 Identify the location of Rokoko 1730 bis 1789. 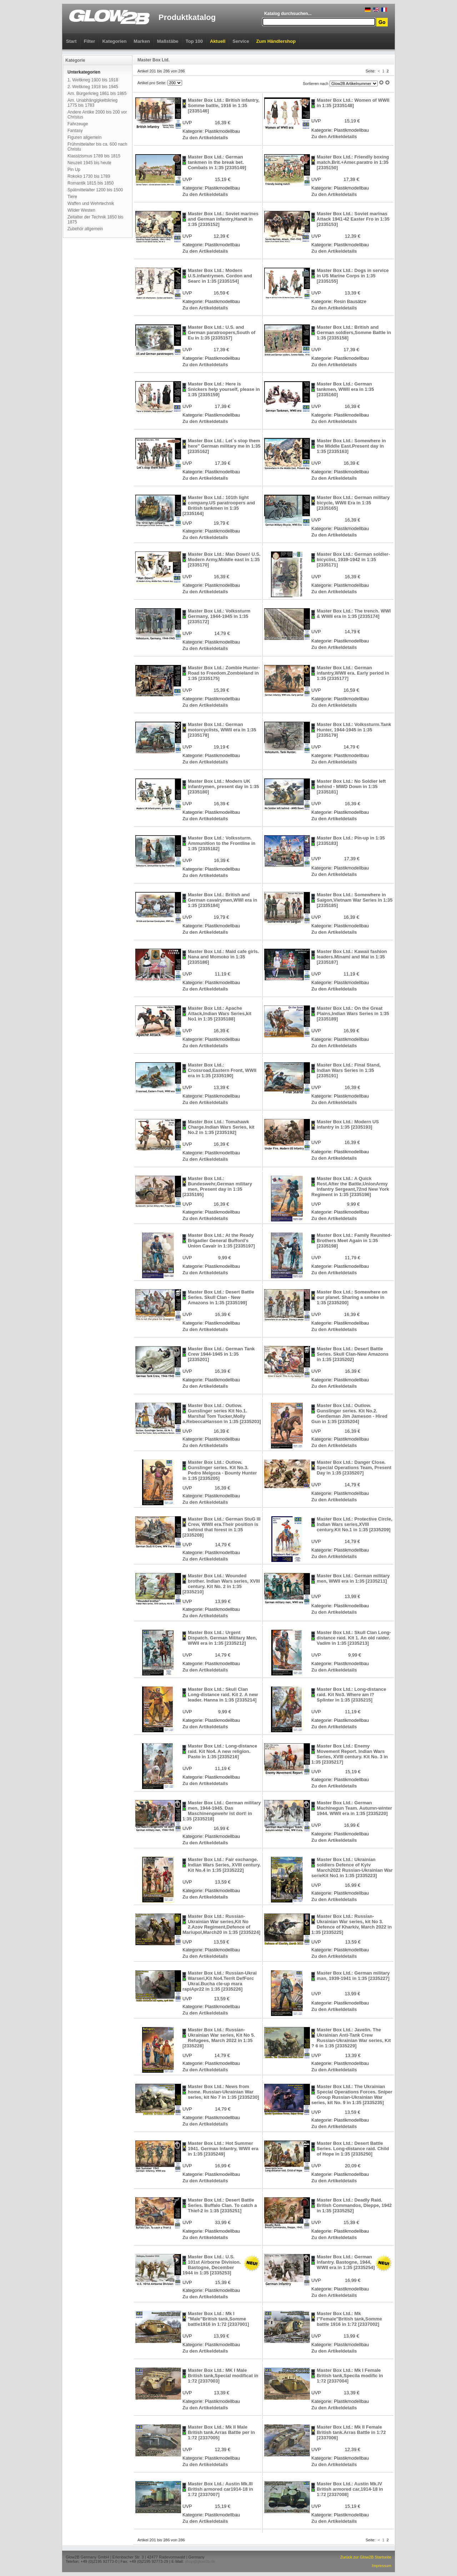
(88, 176).